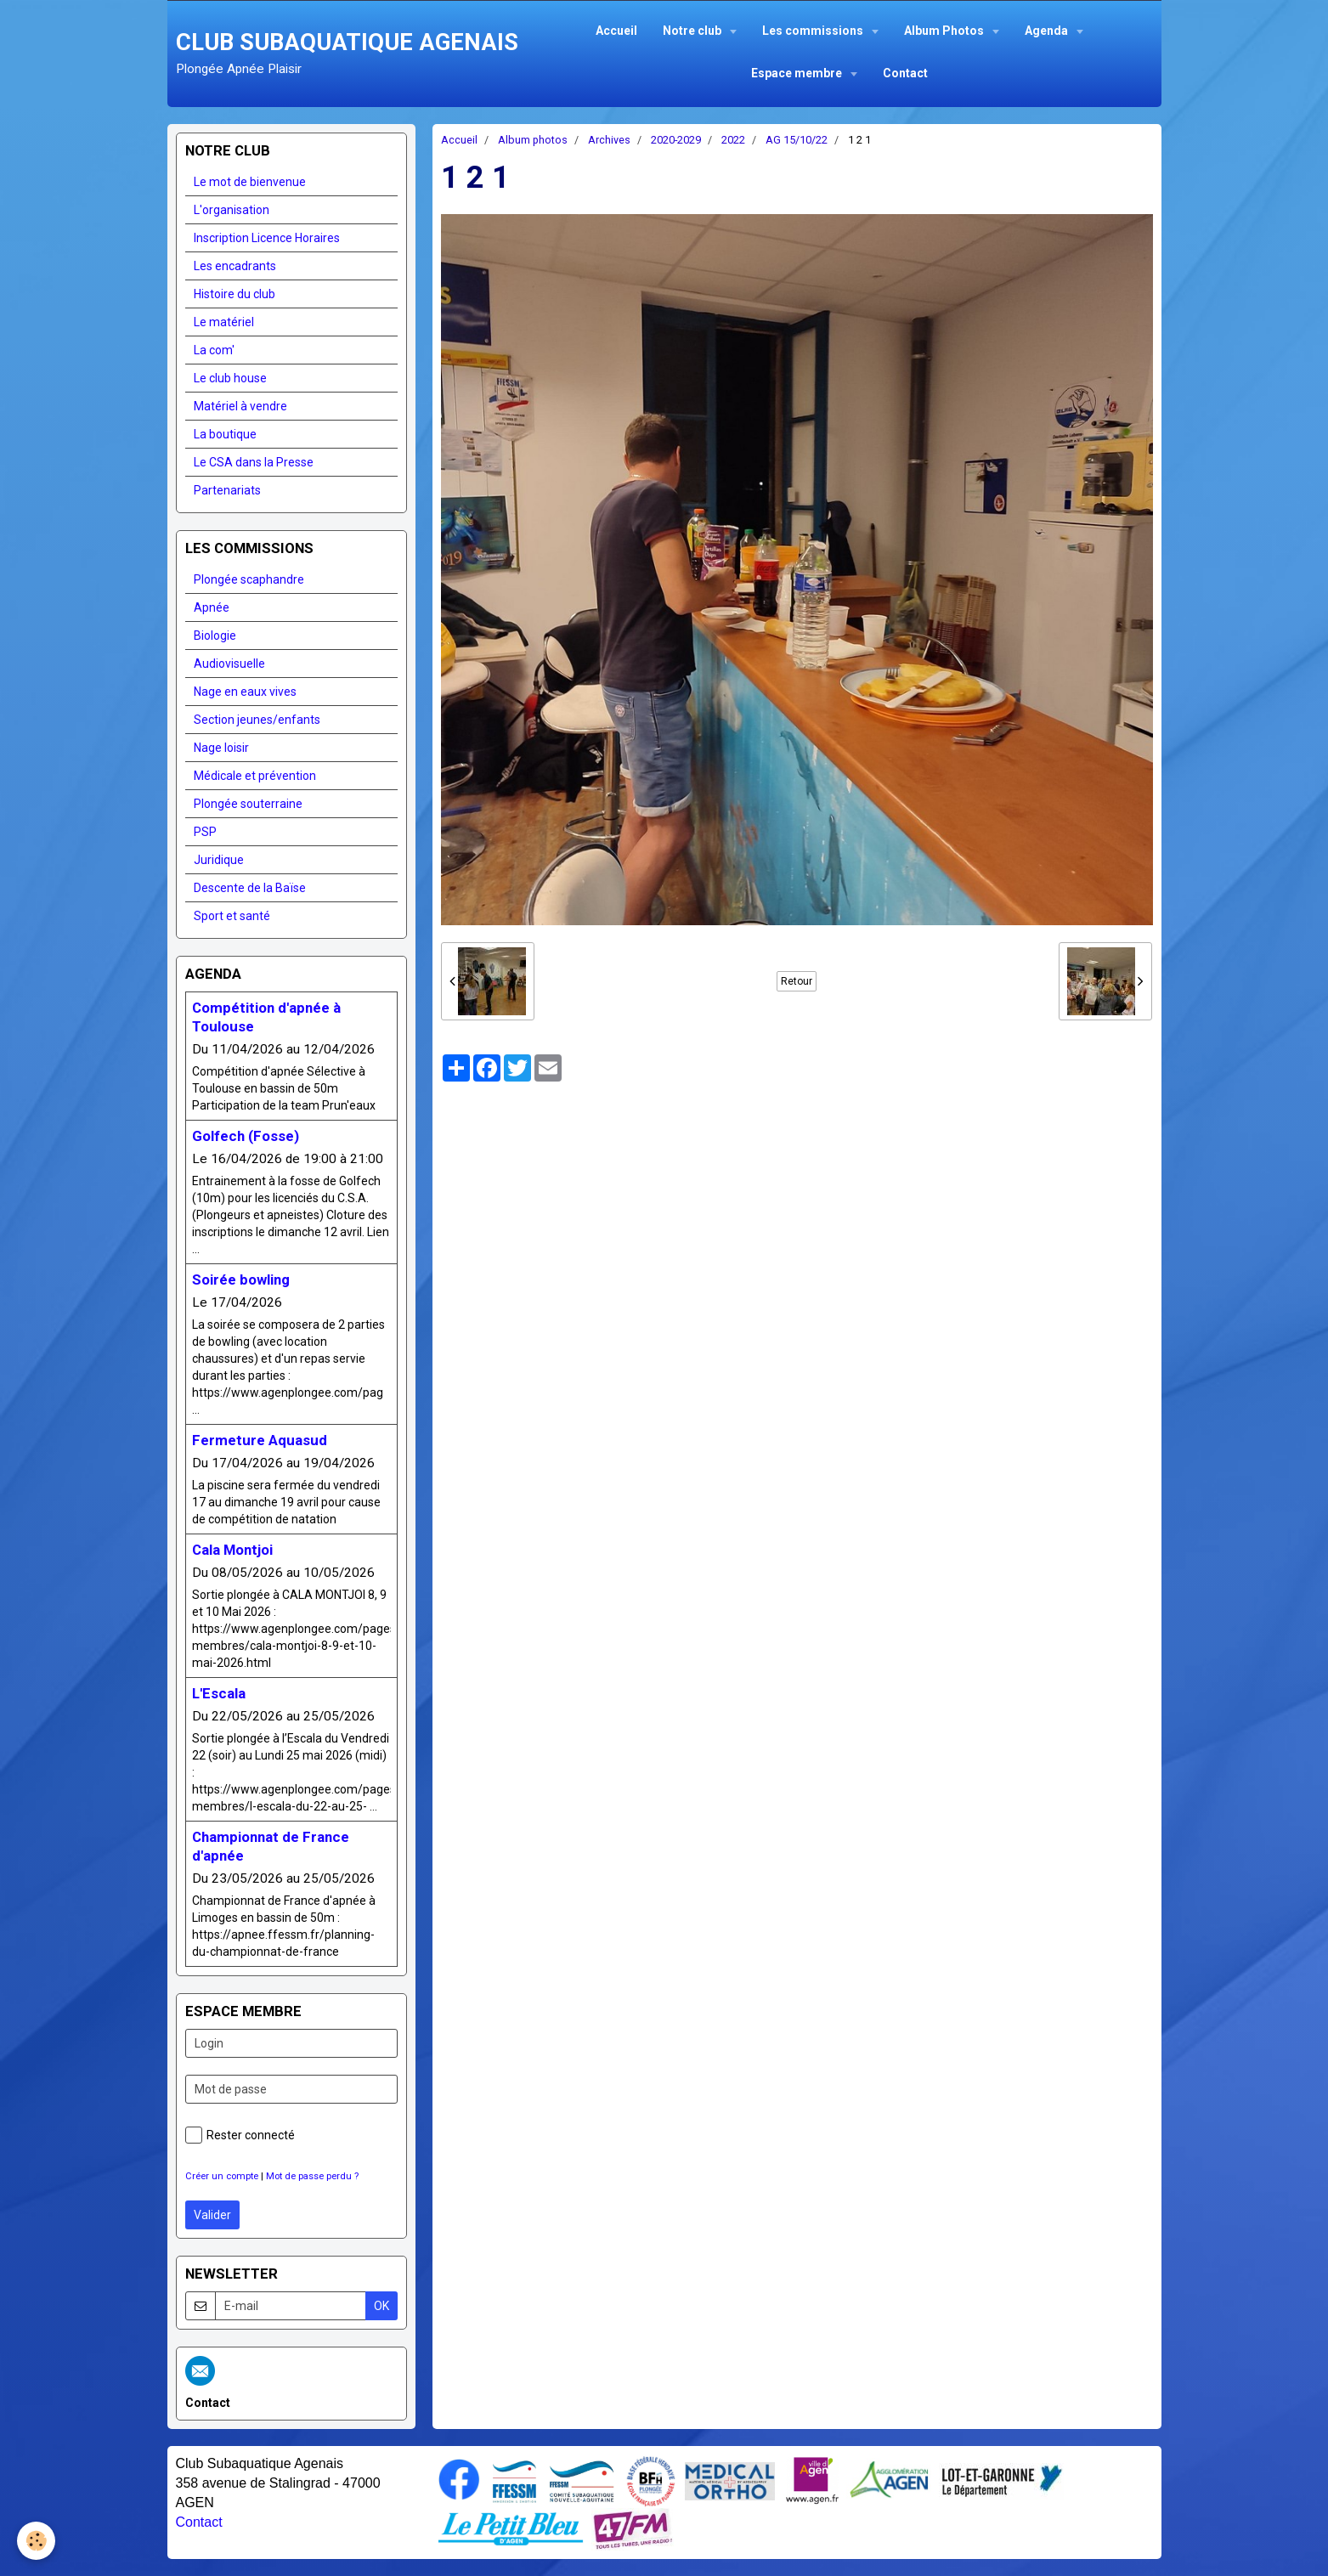  What do you see at coordinates (232, 1549) in the screenshot?
I see `Cala Montjoi` at bounding box center [232, 1549].